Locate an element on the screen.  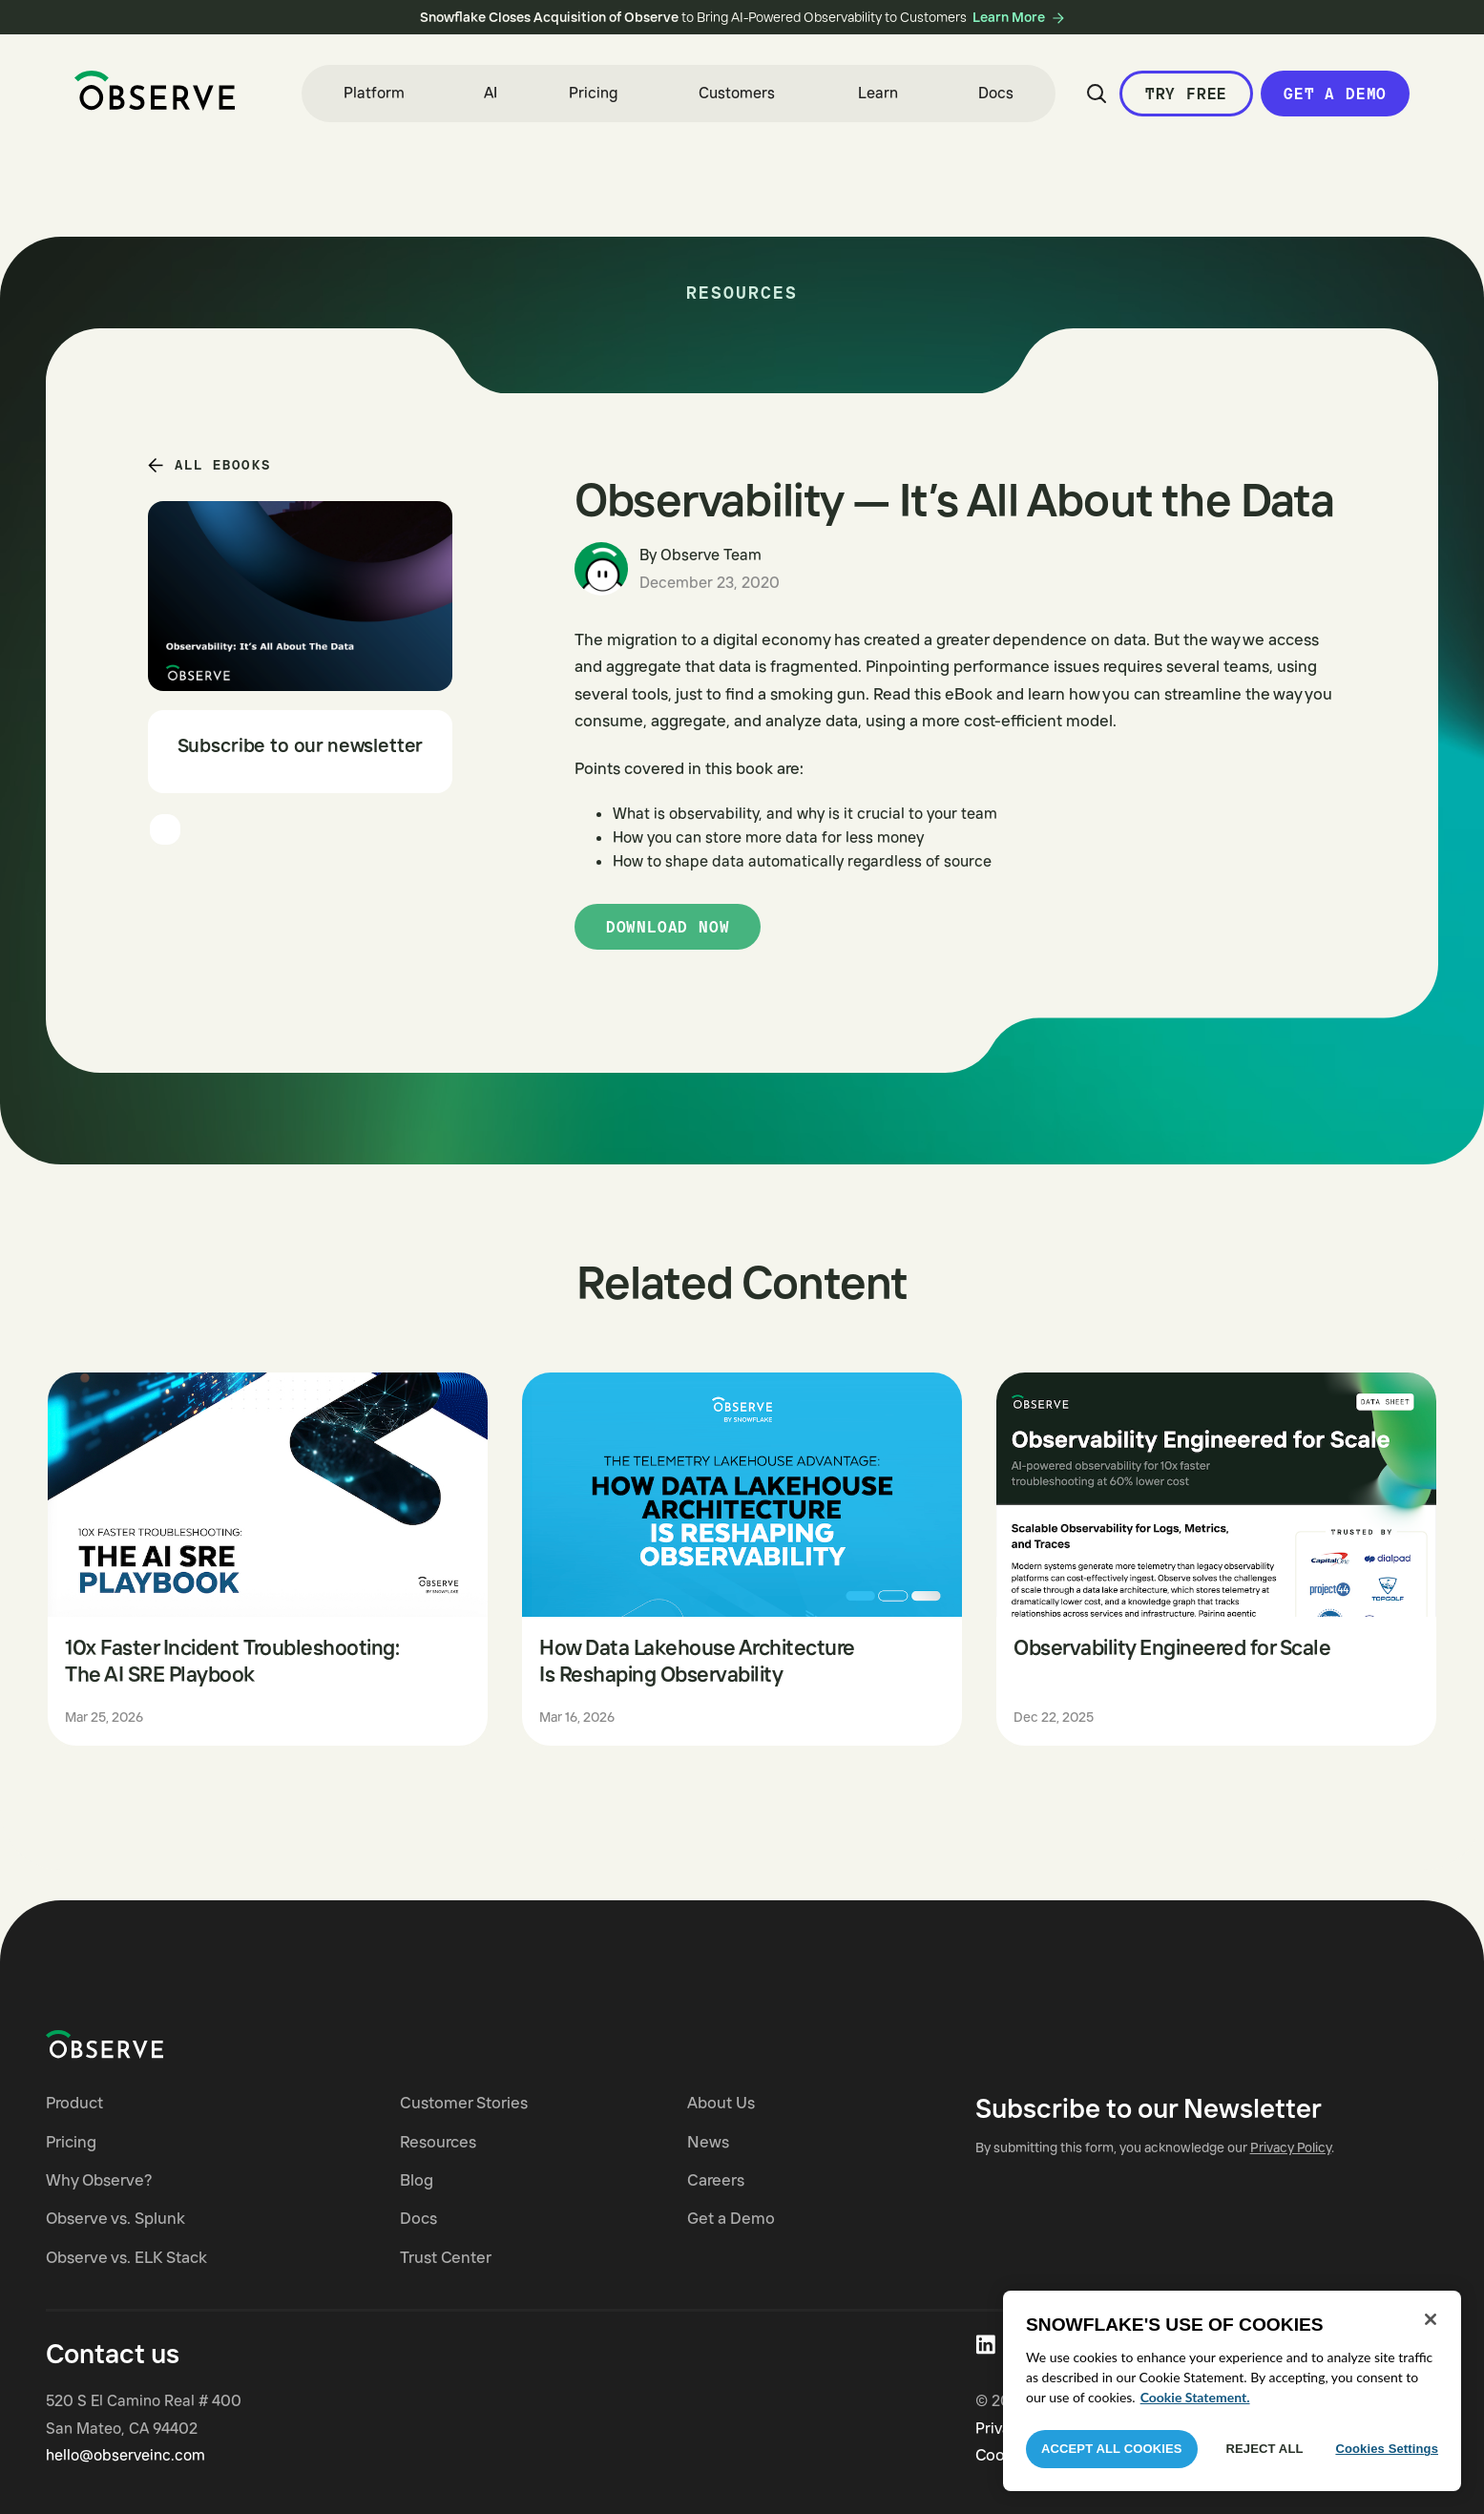
Why Observe? is located at coordinates (99, 2179).